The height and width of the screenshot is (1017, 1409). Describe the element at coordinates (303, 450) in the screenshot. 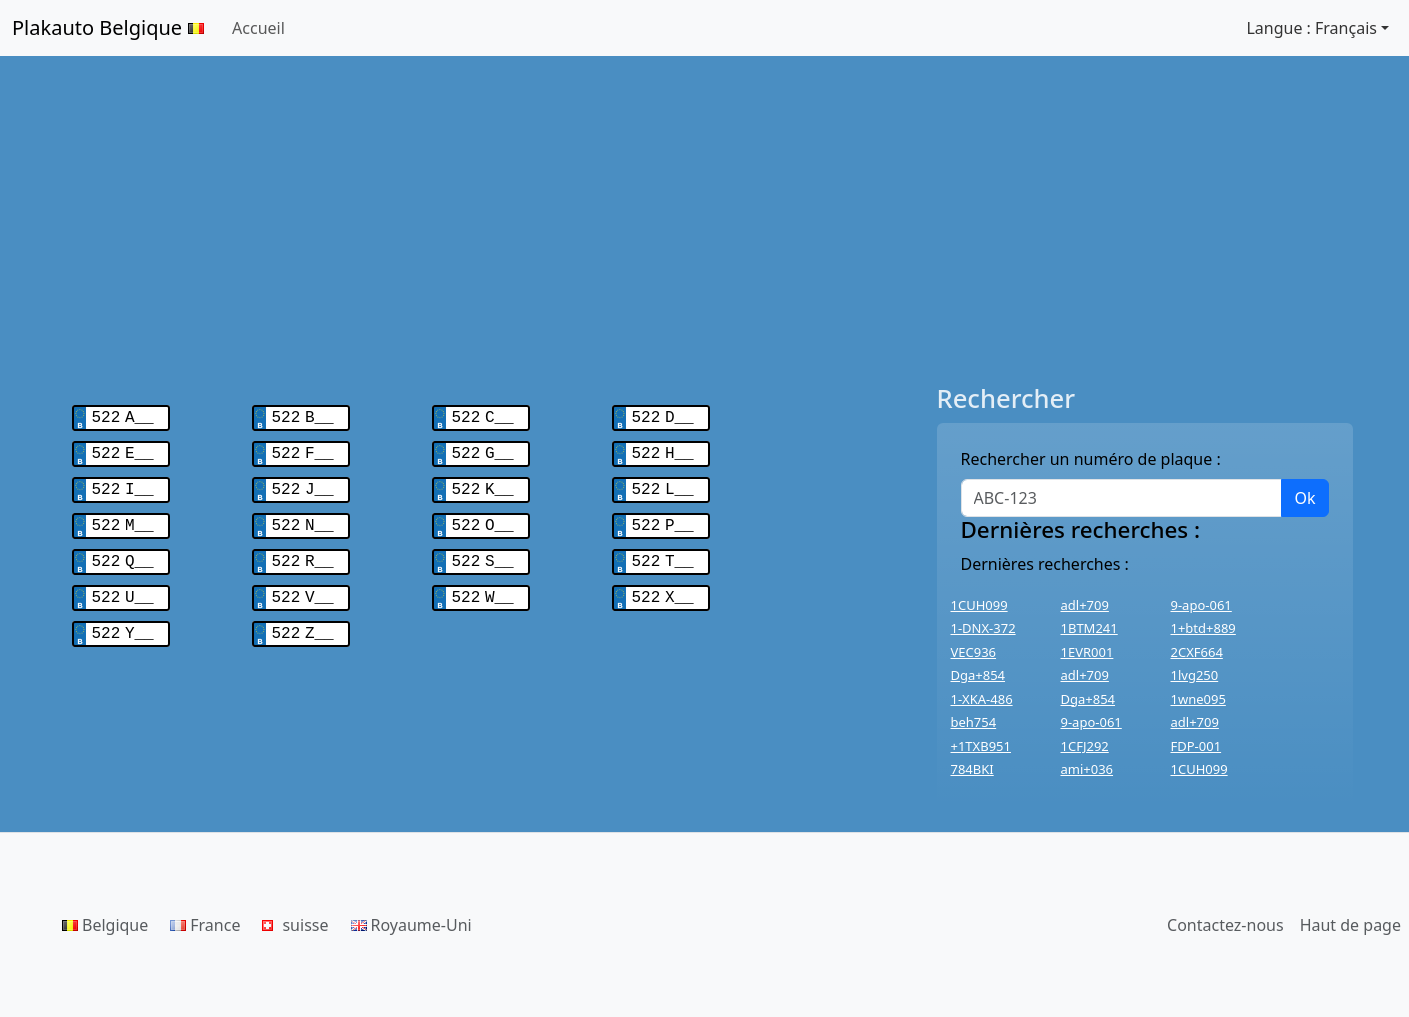

I see `522 F__` at that location.